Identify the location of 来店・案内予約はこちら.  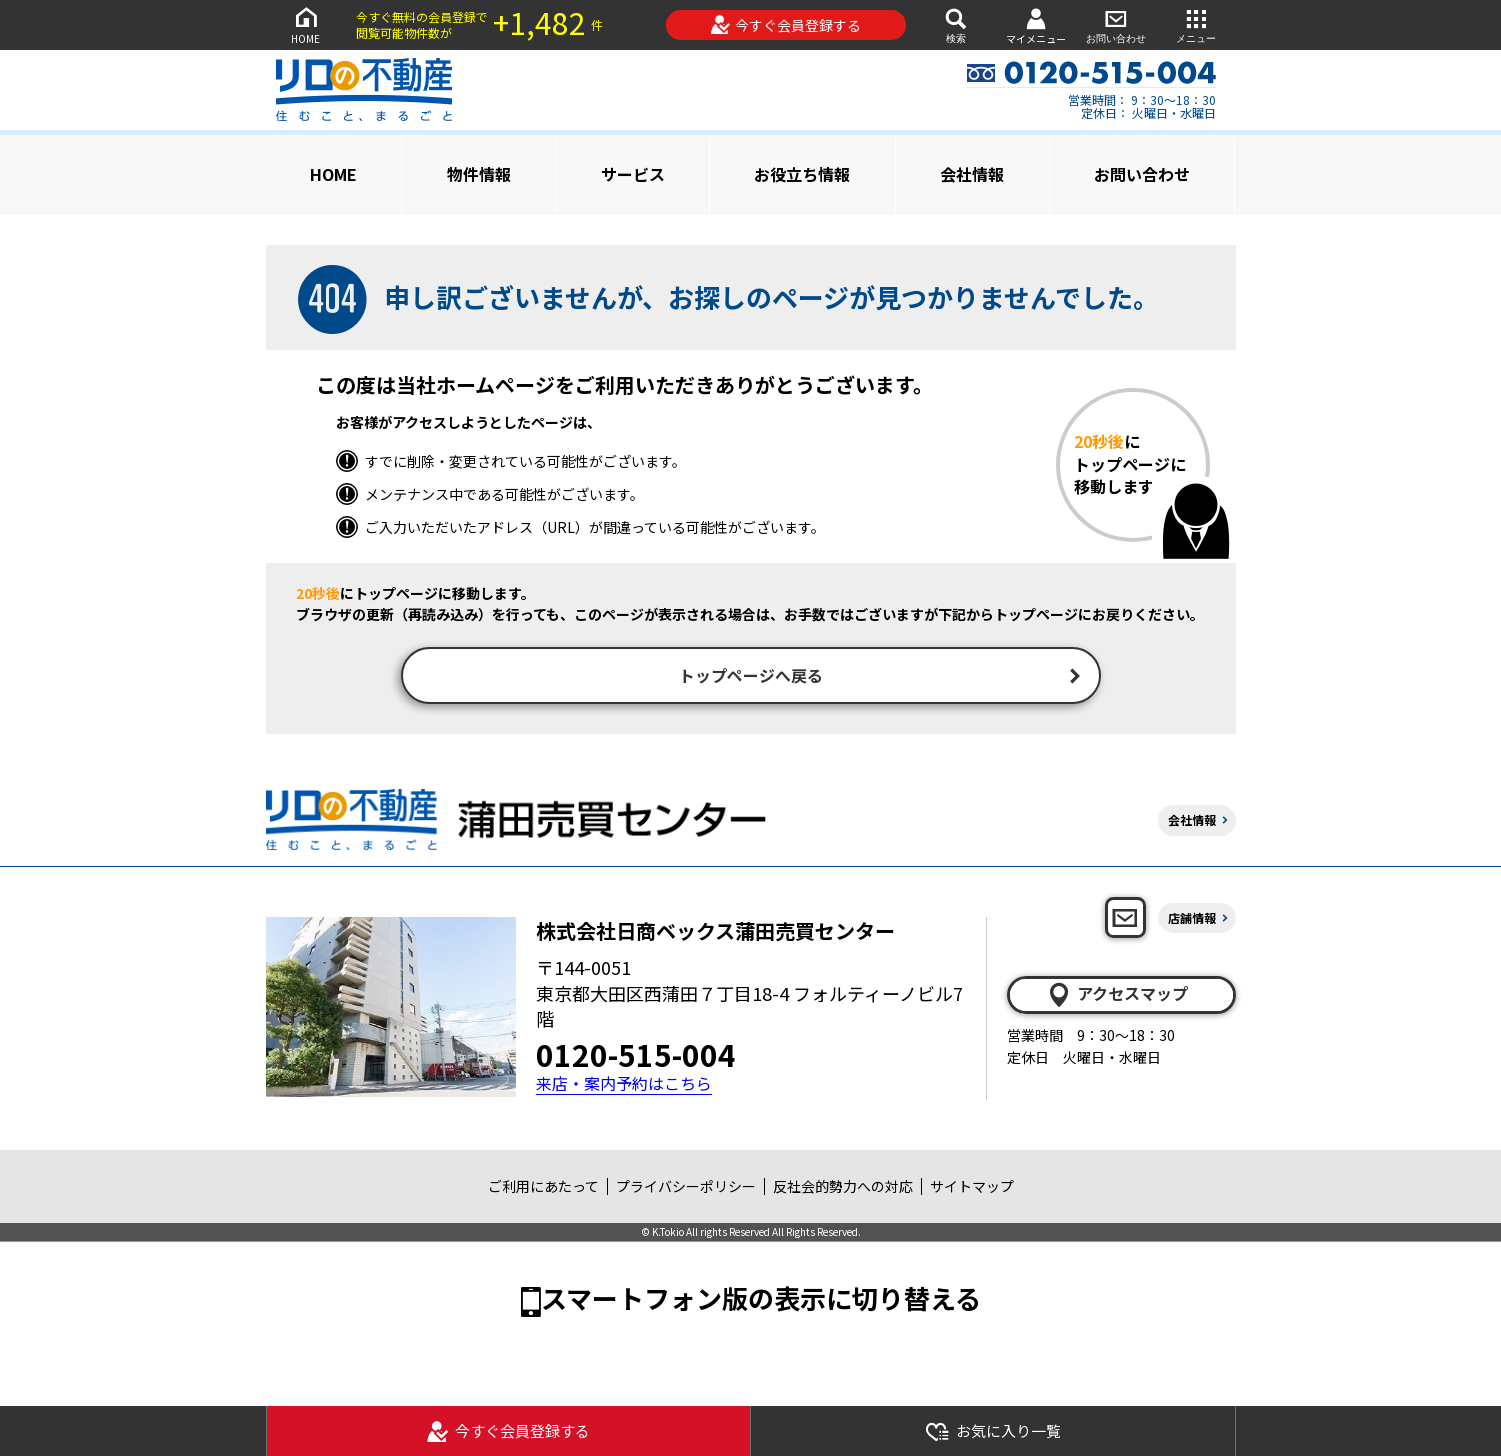
(624, 1086).